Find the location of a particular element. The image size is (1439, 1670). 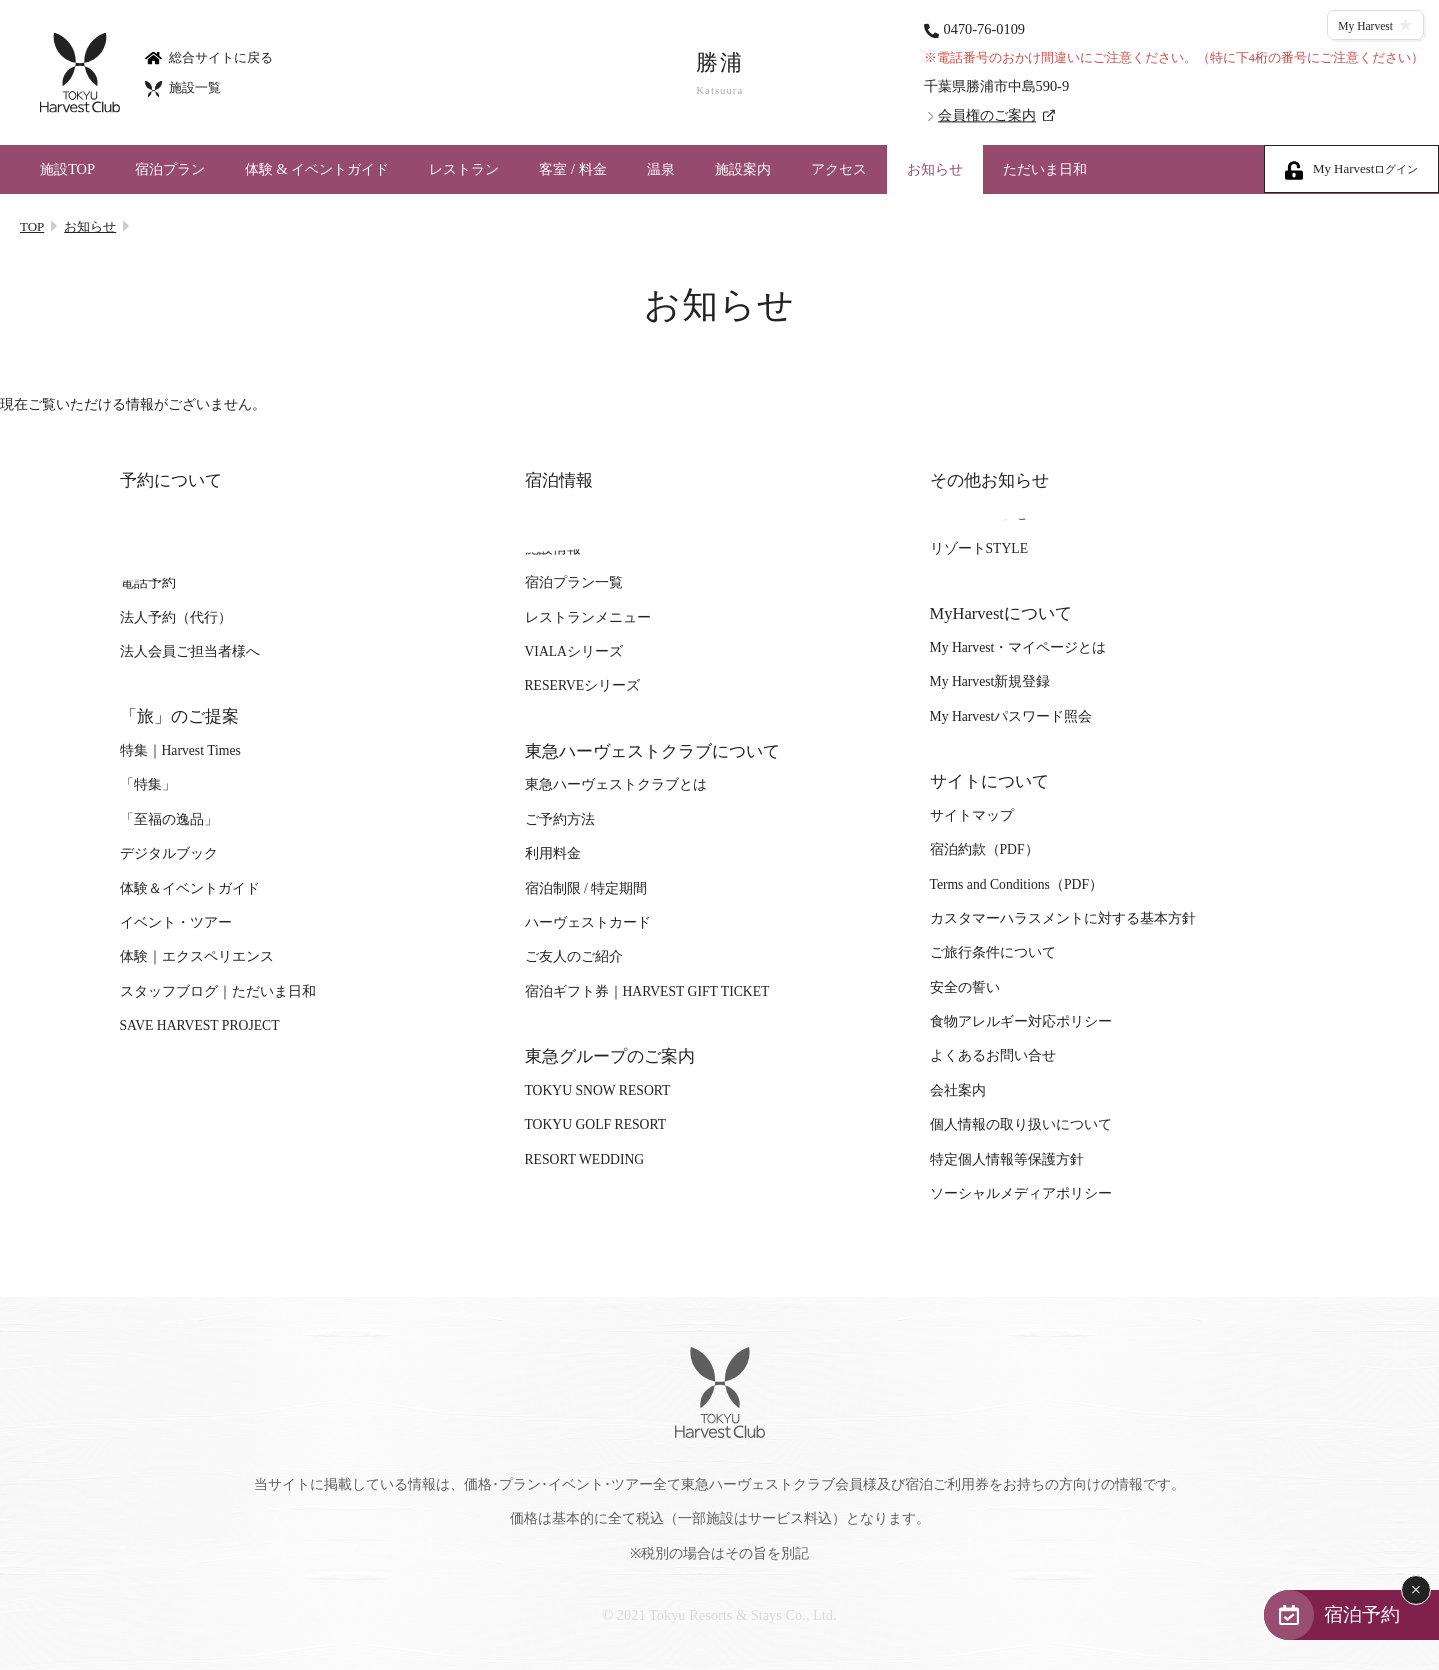

サイトマップ is located at coordinates (972, 815).